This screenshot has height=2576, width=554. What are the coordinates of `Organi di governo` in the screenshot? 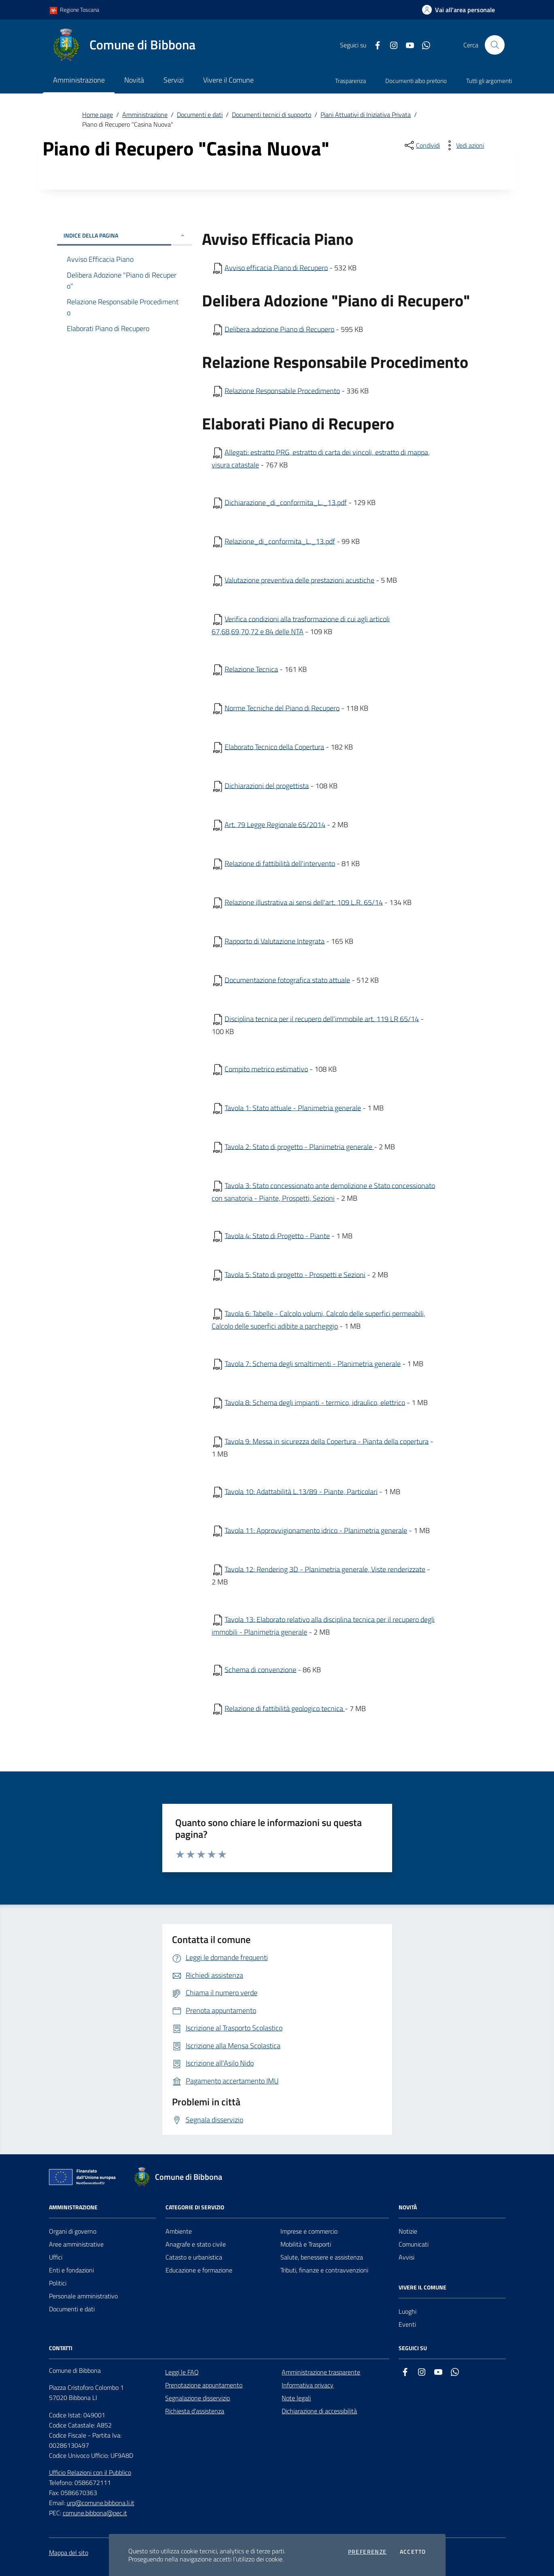 It's located at (72, 2231).